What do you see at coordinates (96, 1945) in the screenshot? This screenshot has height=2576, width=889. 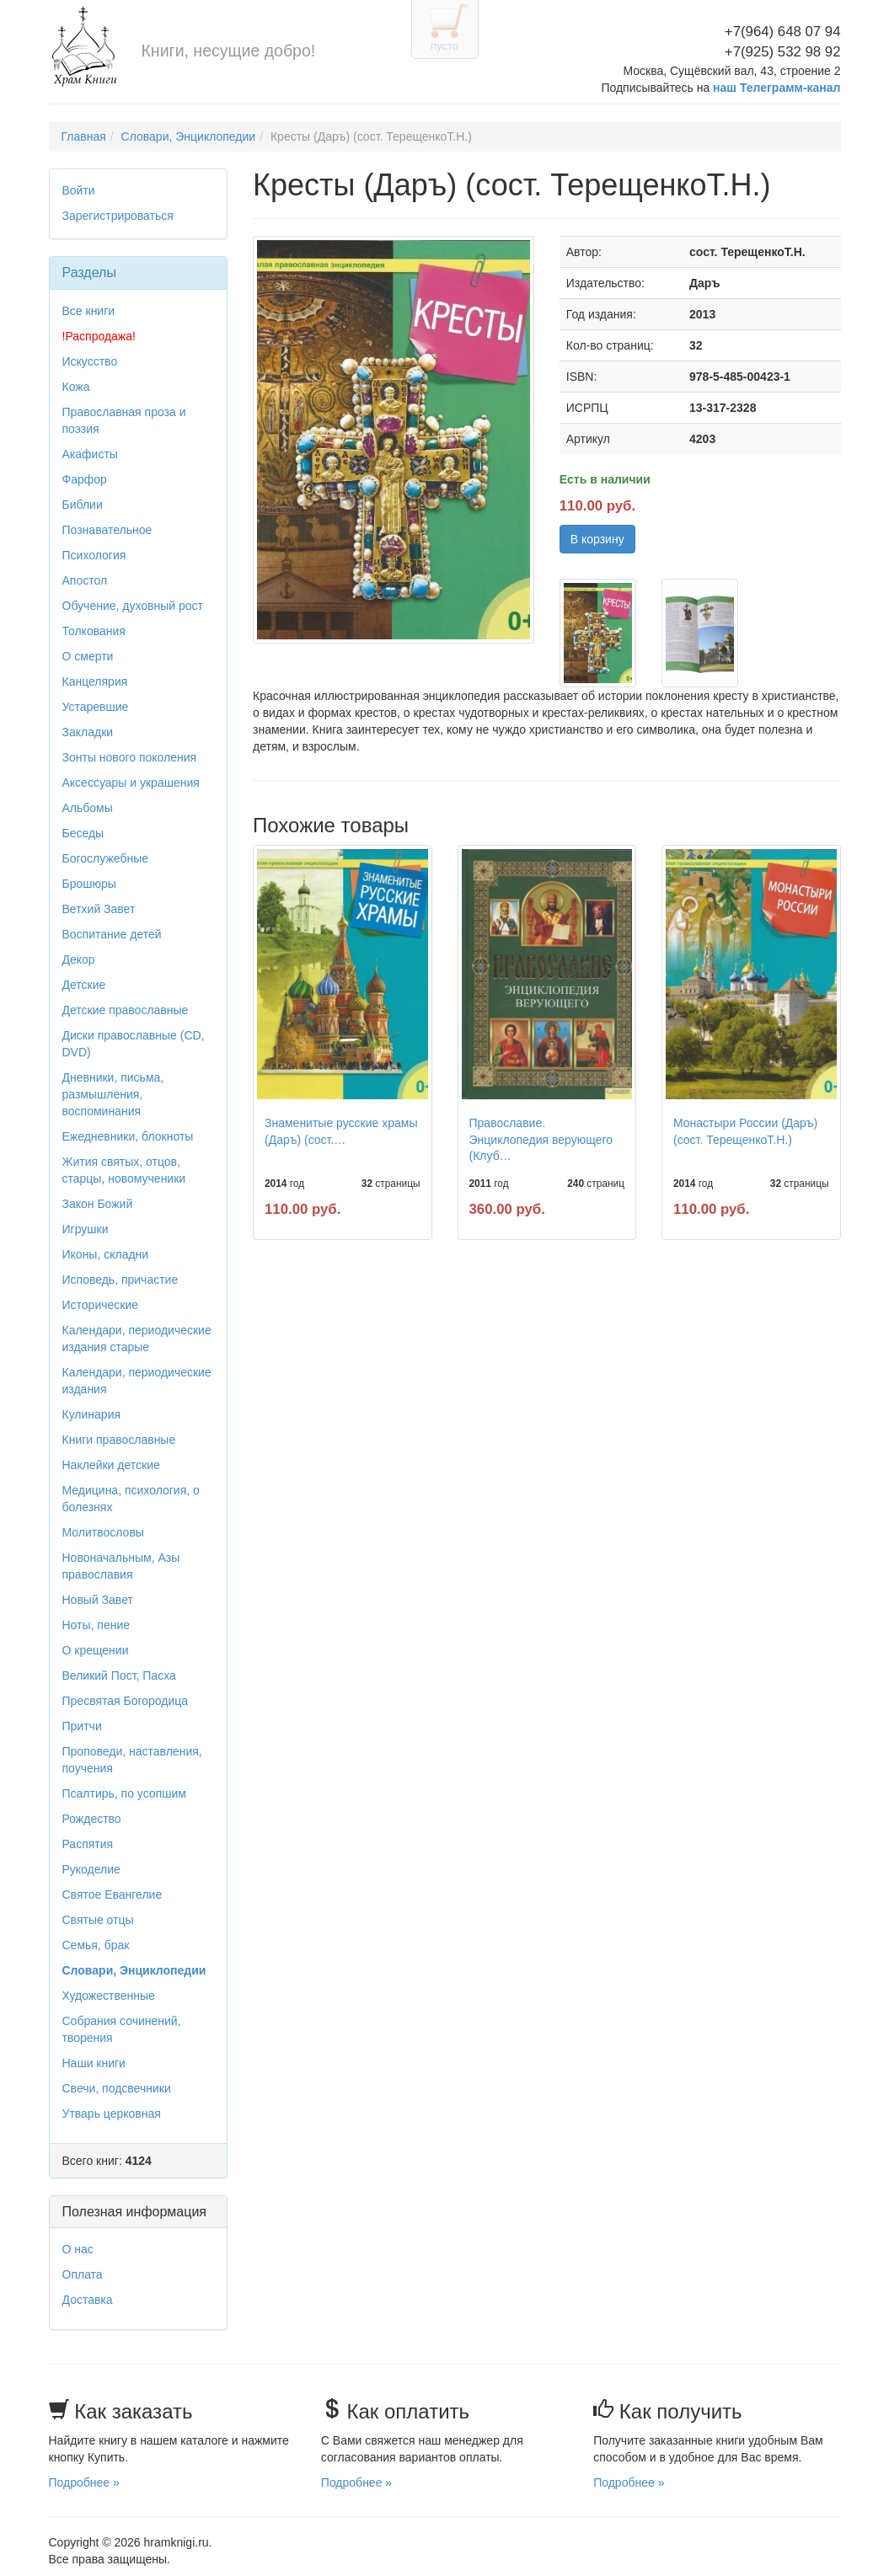 I see `Семья, брак` at bounding box center [96, 1945].